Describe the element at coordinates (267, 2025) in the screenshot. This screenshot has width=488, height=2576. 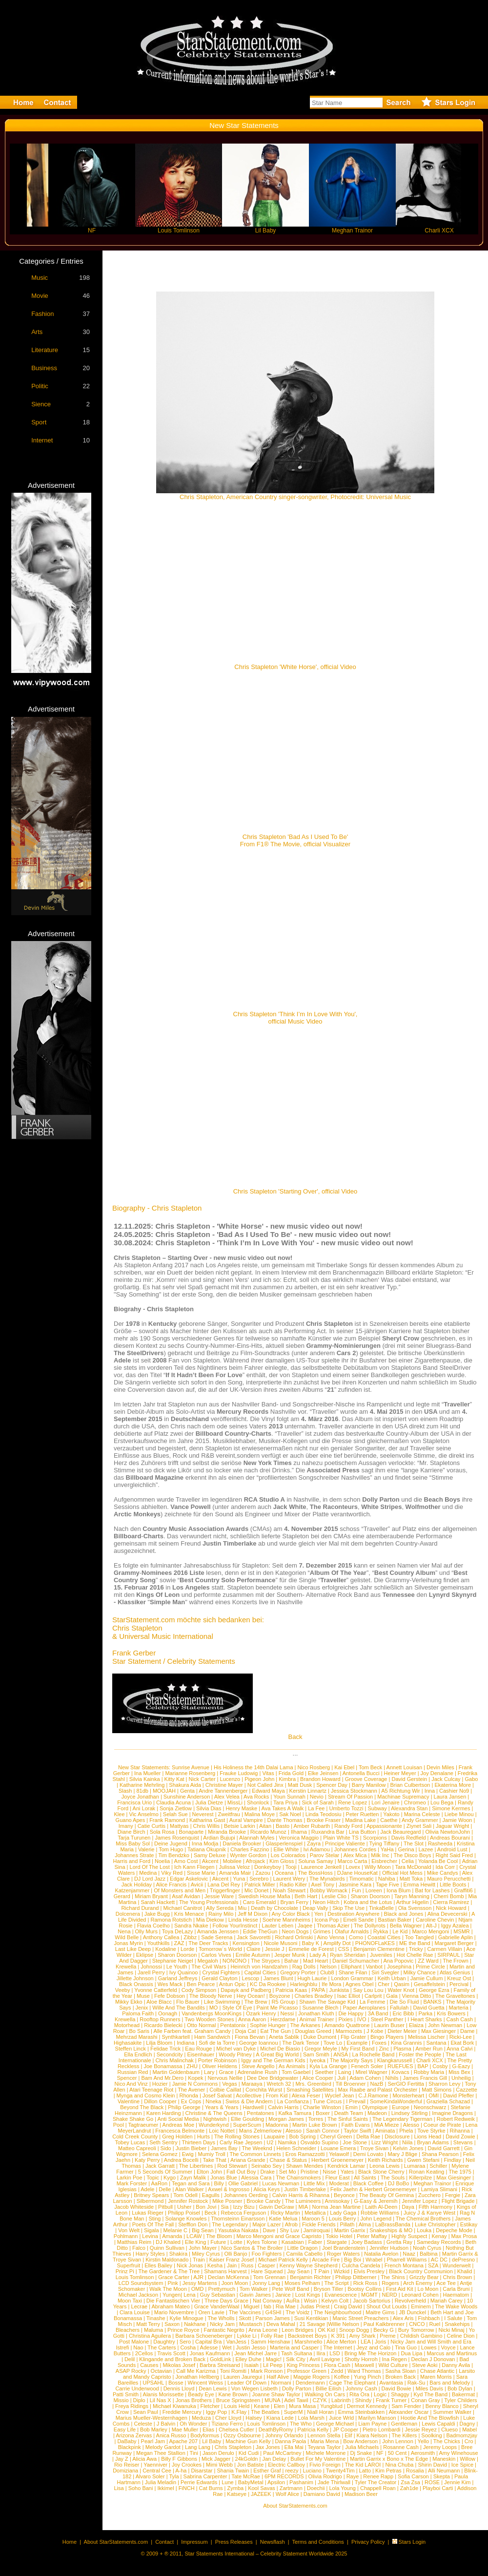
I see `Sophie Hunger` at that location.